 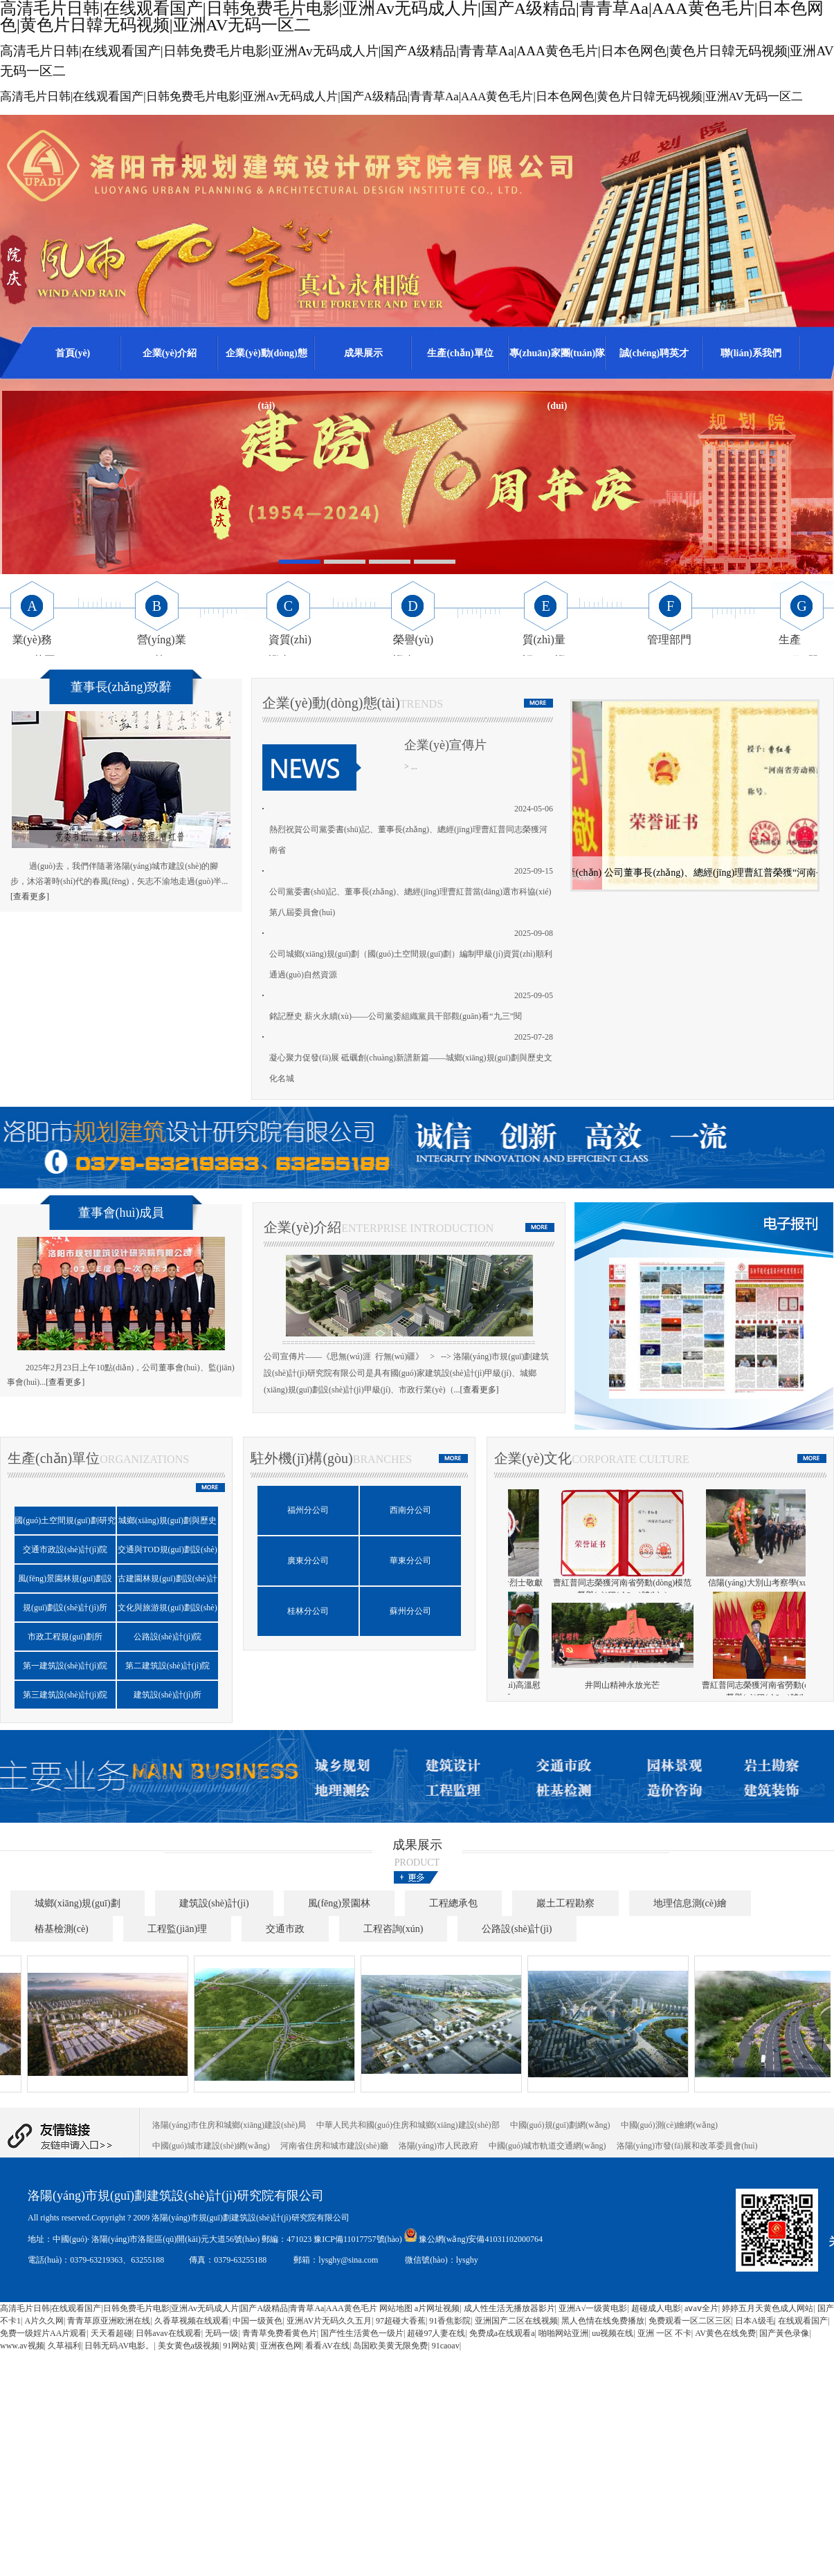 I want to click on 建筑設(shè)計(jì)所, so click(x=168, y=1695).